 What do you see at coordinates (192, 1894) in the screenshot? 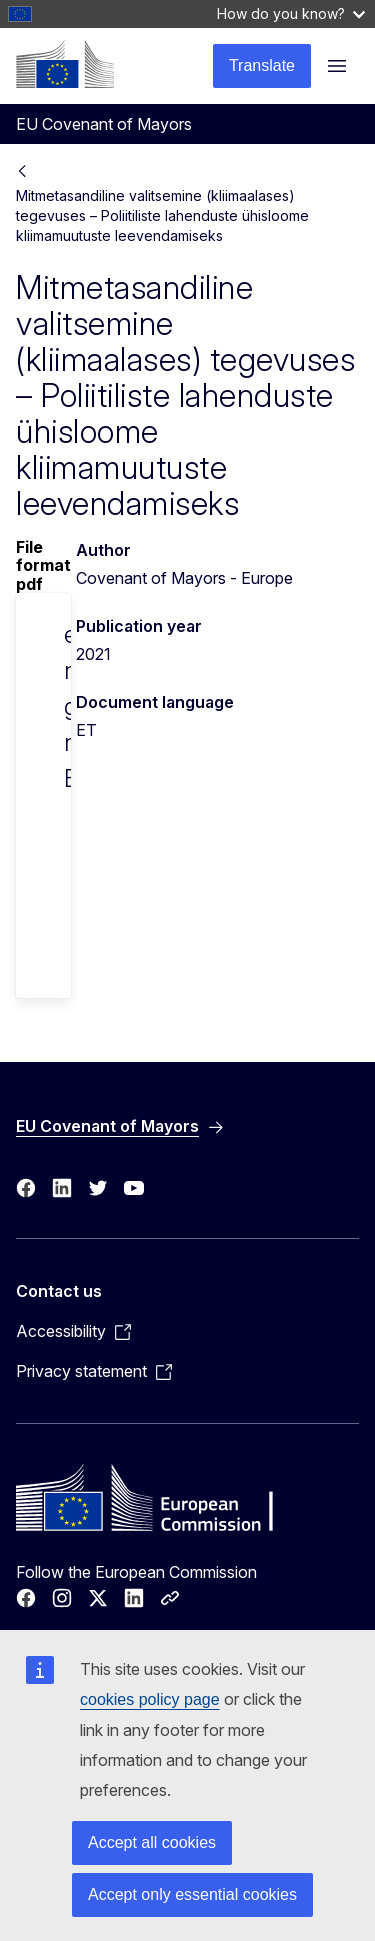
I see `Accept only essential cookies` at bounding box center [192, 1894].